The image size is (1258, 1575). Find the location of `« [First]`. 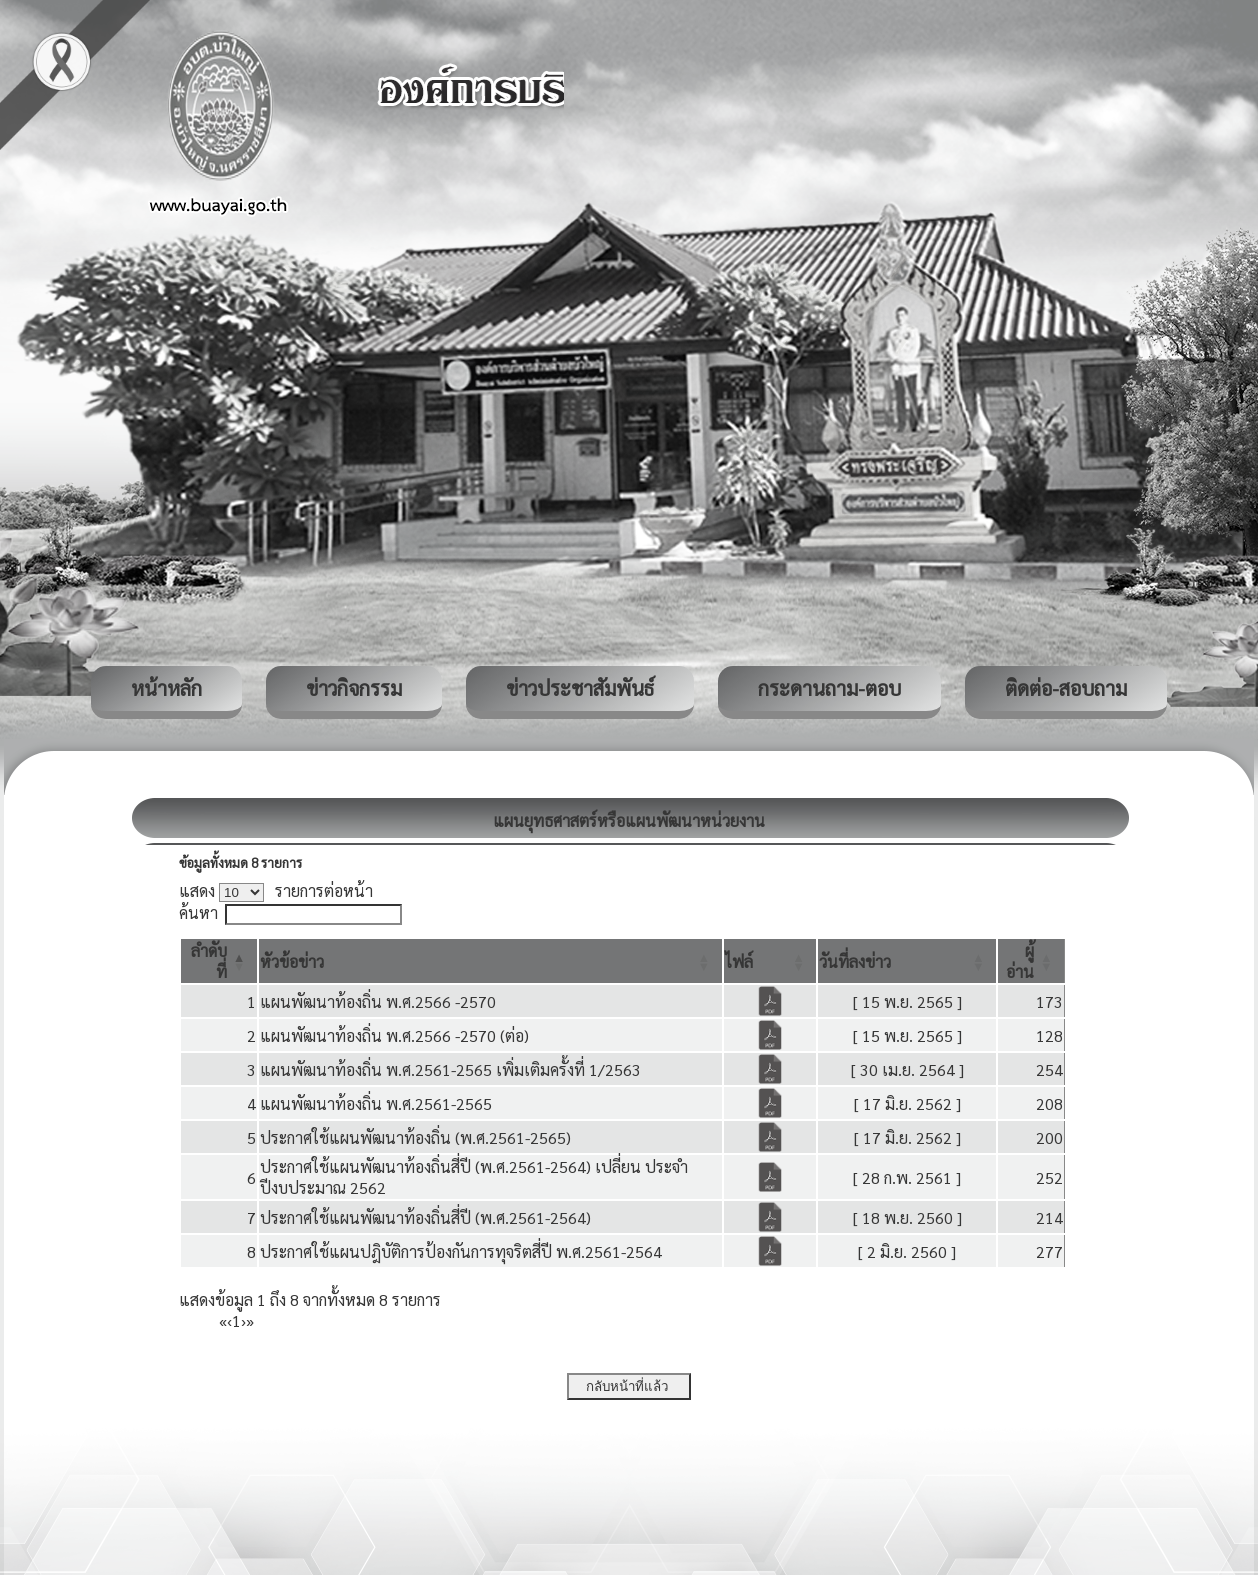

« [First] is located at coordinates (223, 1320).